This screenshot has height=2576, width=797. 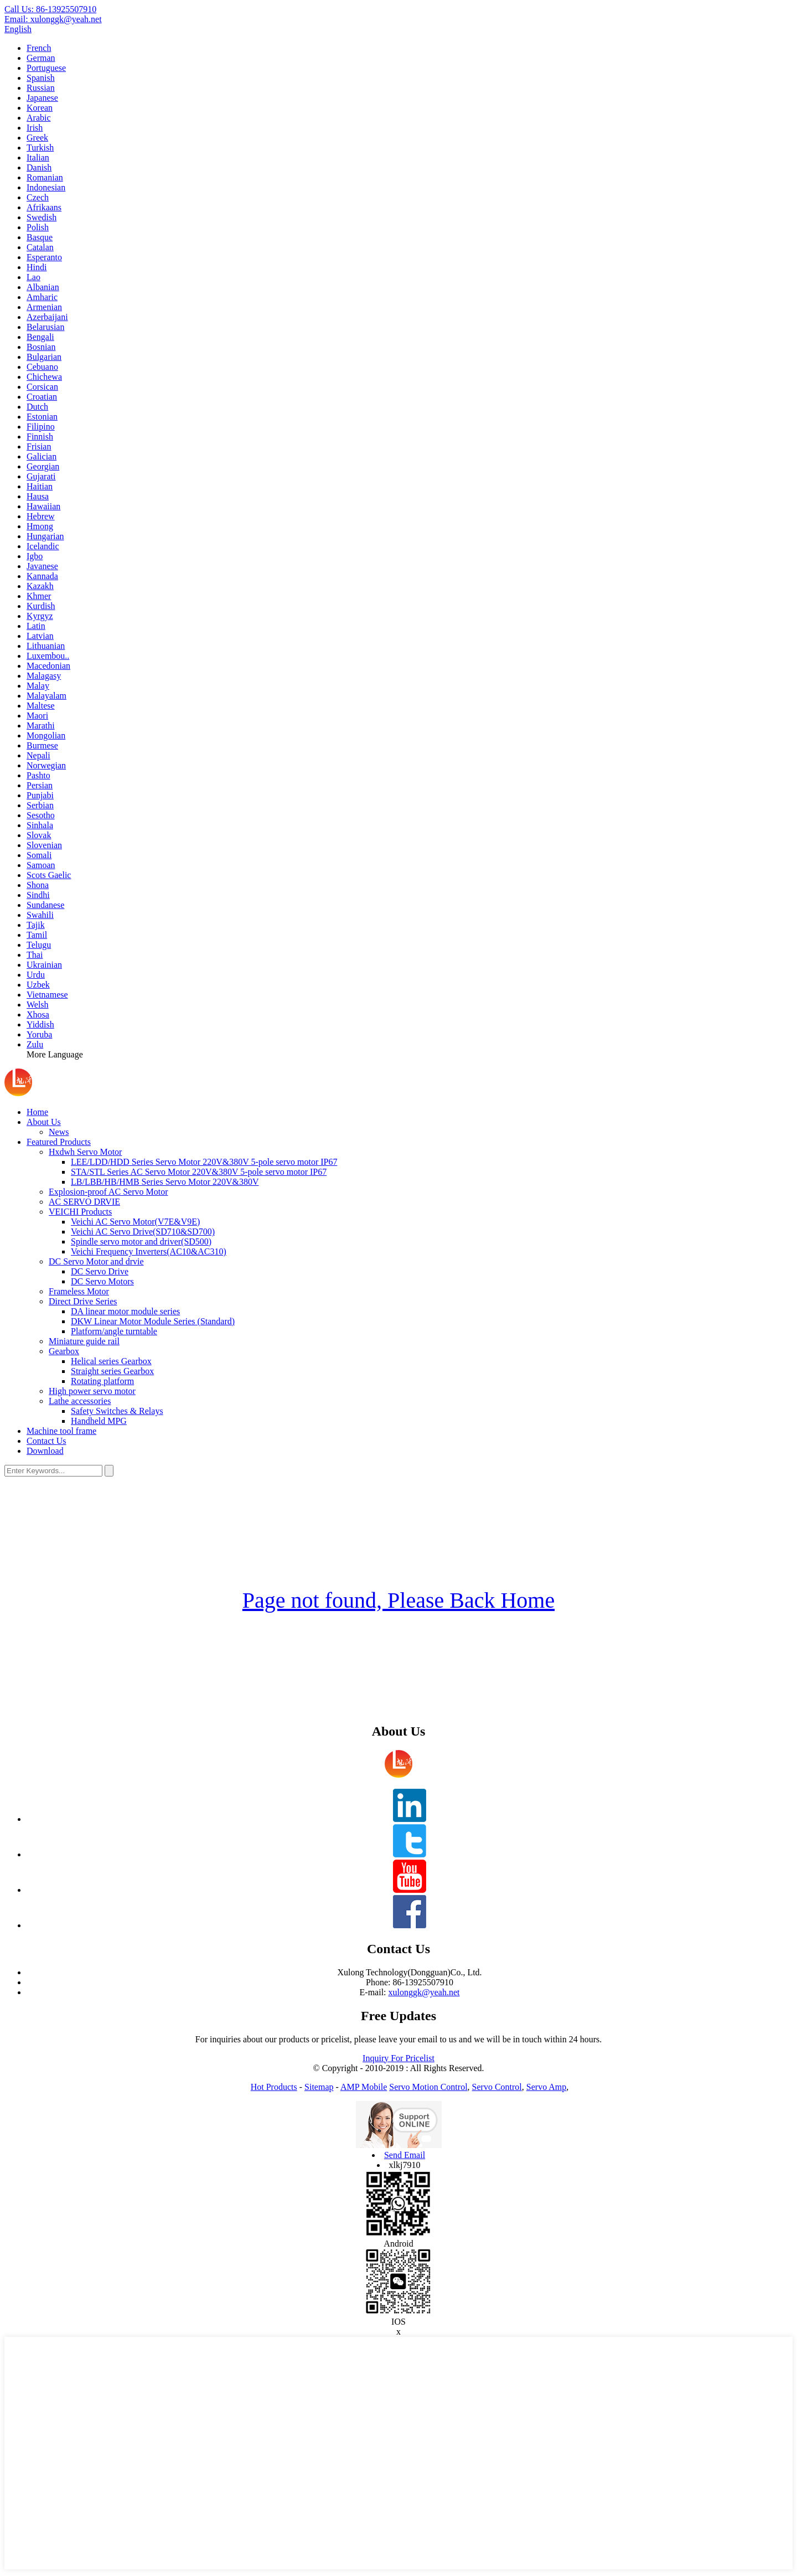 What do you see at coordinates (153, 1321) in the screenshot?
I see `DKW Linear Motor Module Series (Standard)` at bounding box center [153, 1321].